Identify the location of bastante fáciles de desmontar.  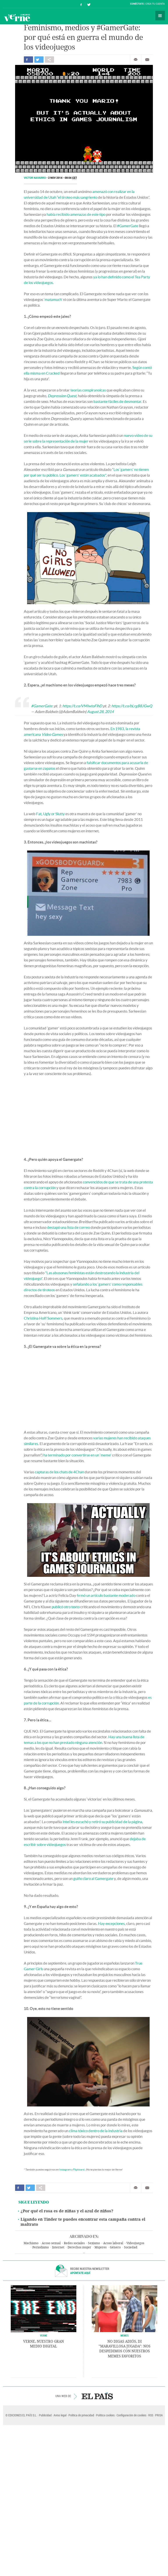
(117, 401).